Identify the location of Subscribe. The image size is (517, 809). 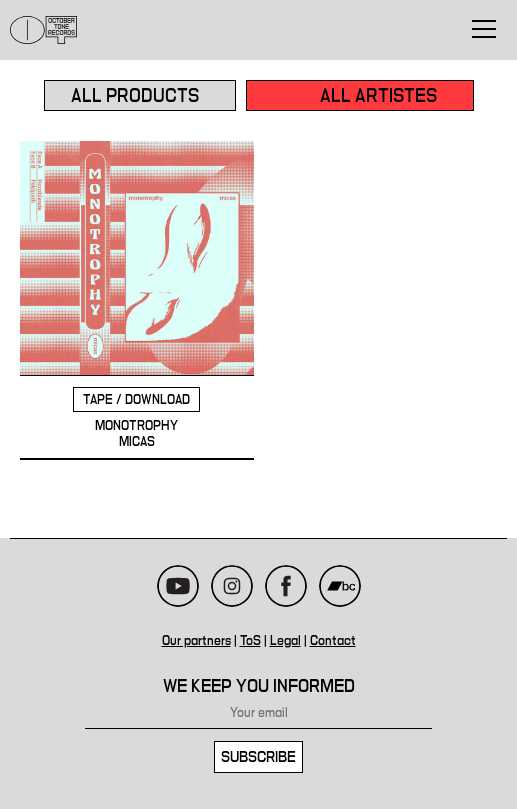
(258, 757).